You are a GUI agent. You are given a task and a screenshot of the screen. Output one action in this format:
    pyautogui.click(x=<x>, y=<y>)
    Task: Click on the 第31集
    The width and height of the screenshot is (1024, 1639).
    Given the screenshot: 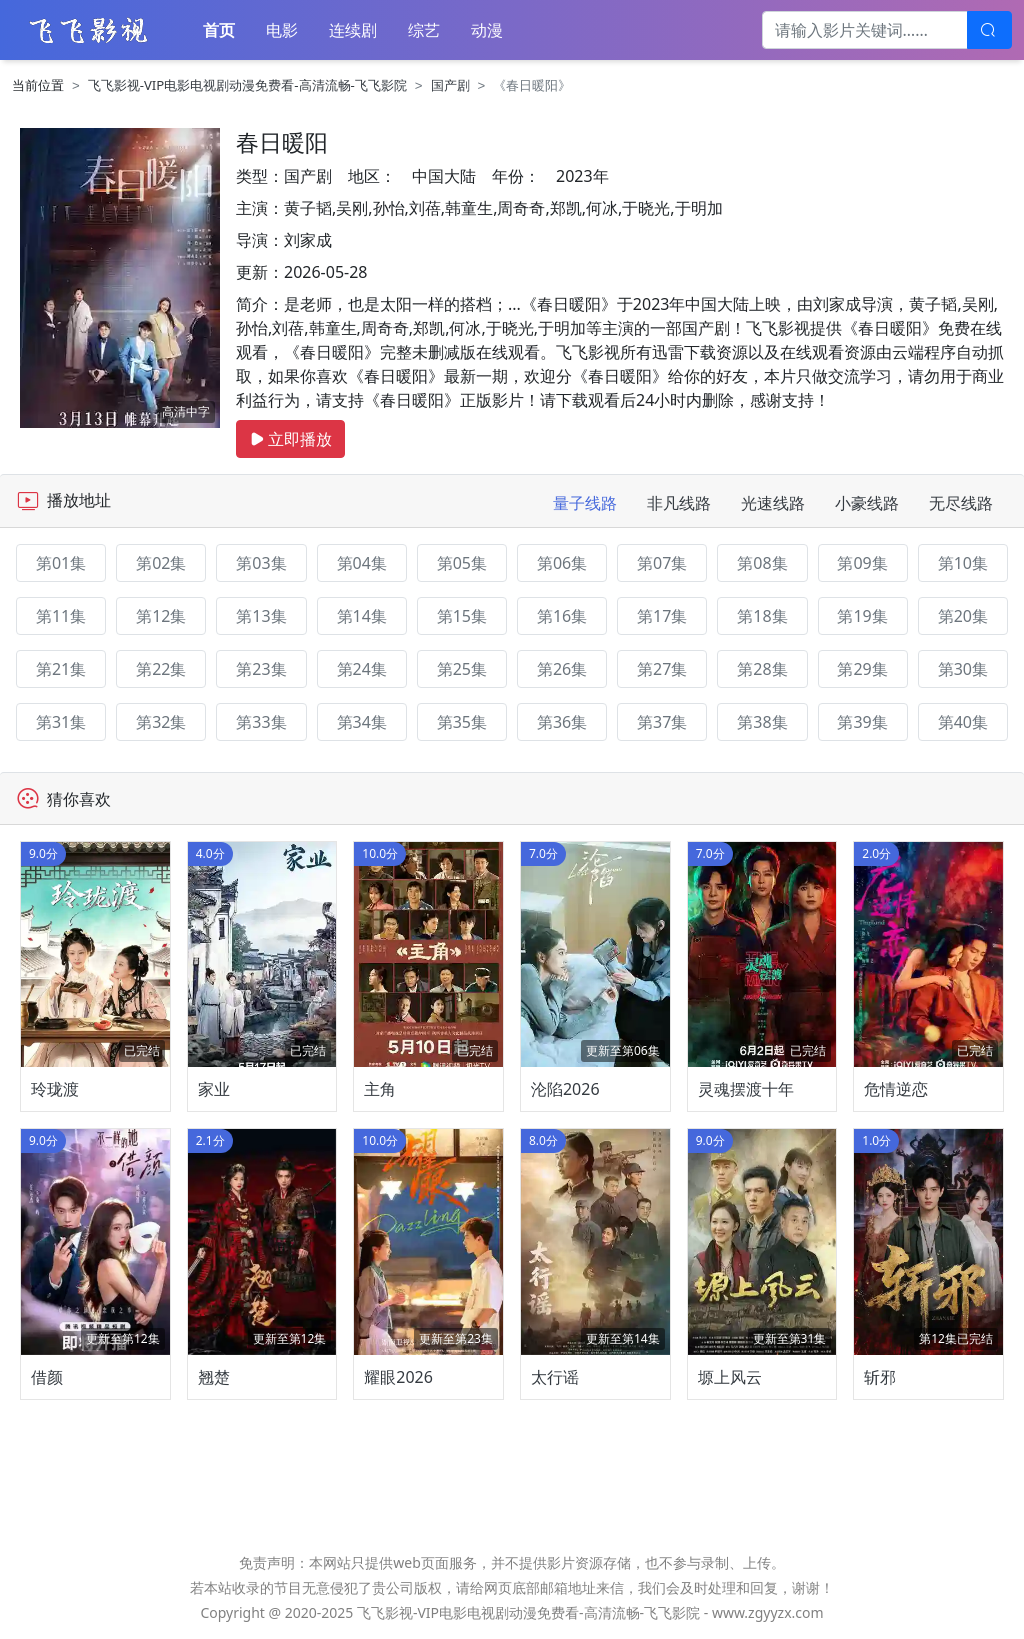 What is the action you would take?
    pyautogui.click(x=61, y=722)
    